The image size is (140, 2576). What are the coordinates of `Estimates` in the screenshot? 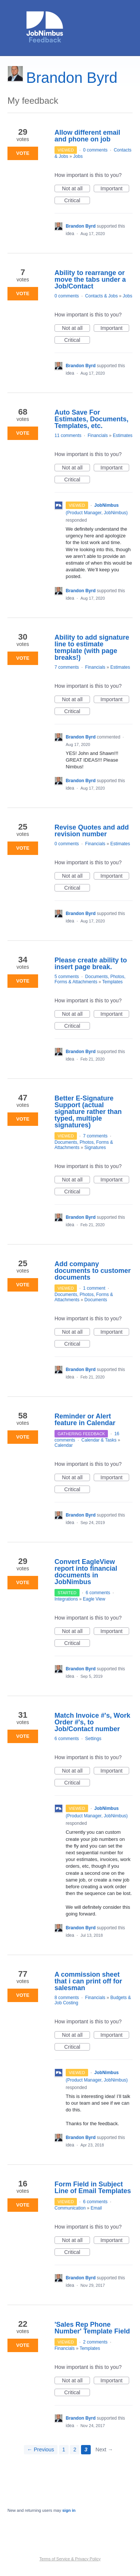 It's located at (123, 435).